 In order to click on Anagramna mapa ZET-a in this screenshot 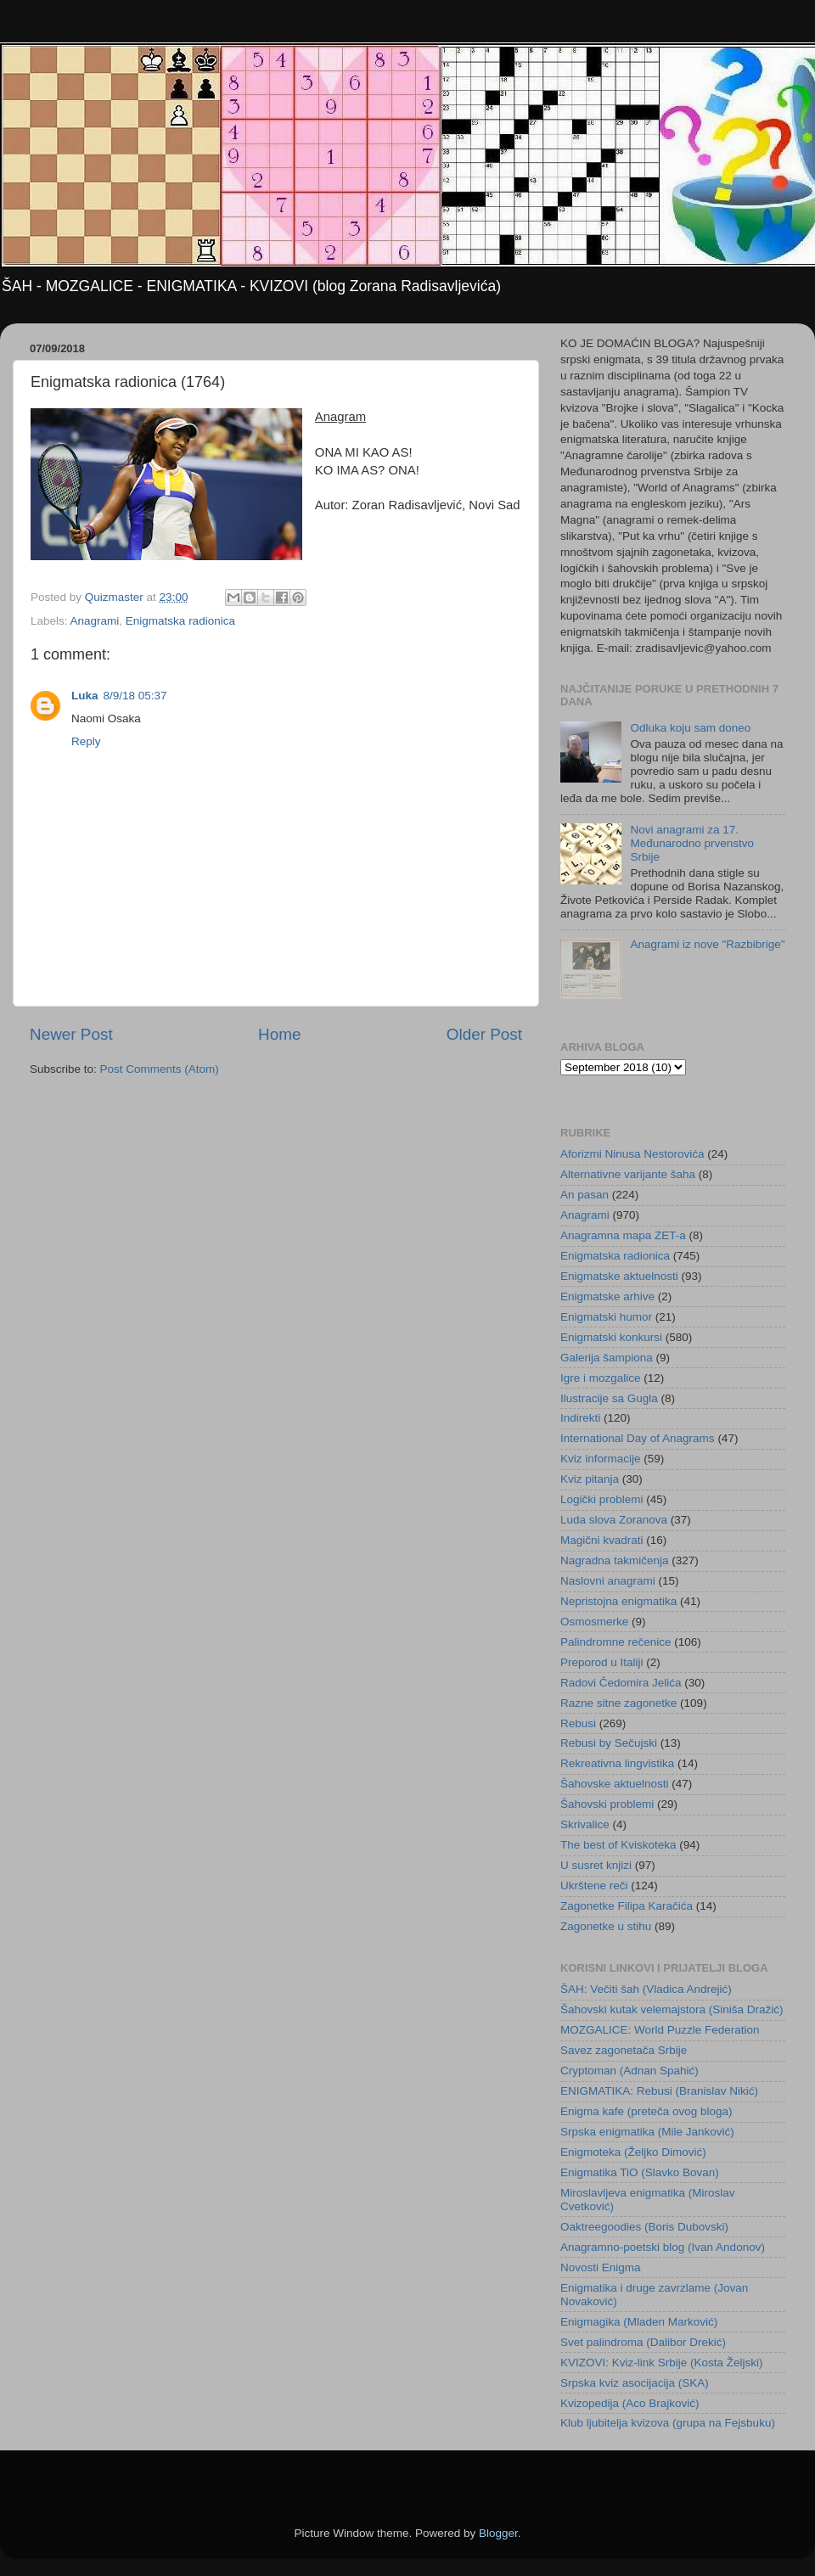, I will do `click(623, 1235)`.